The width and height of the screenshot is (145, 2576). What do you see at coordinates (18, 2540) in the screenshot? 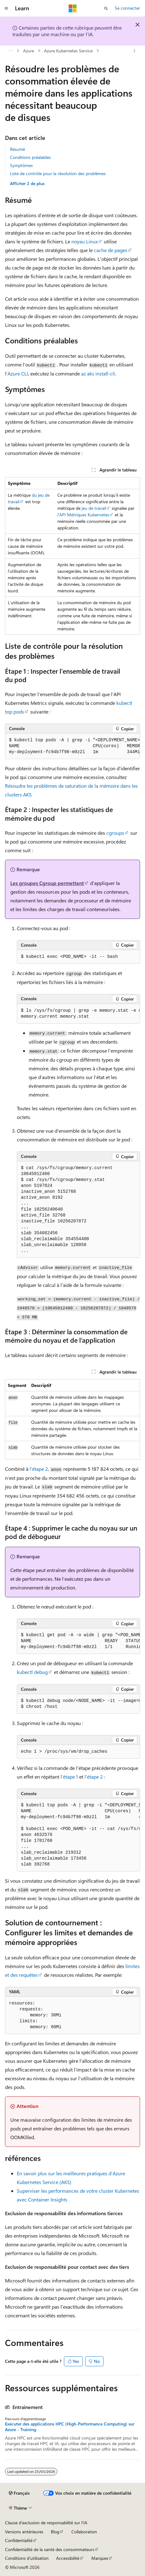
I see `Confidentialité` at bounding box center [18, 2540].